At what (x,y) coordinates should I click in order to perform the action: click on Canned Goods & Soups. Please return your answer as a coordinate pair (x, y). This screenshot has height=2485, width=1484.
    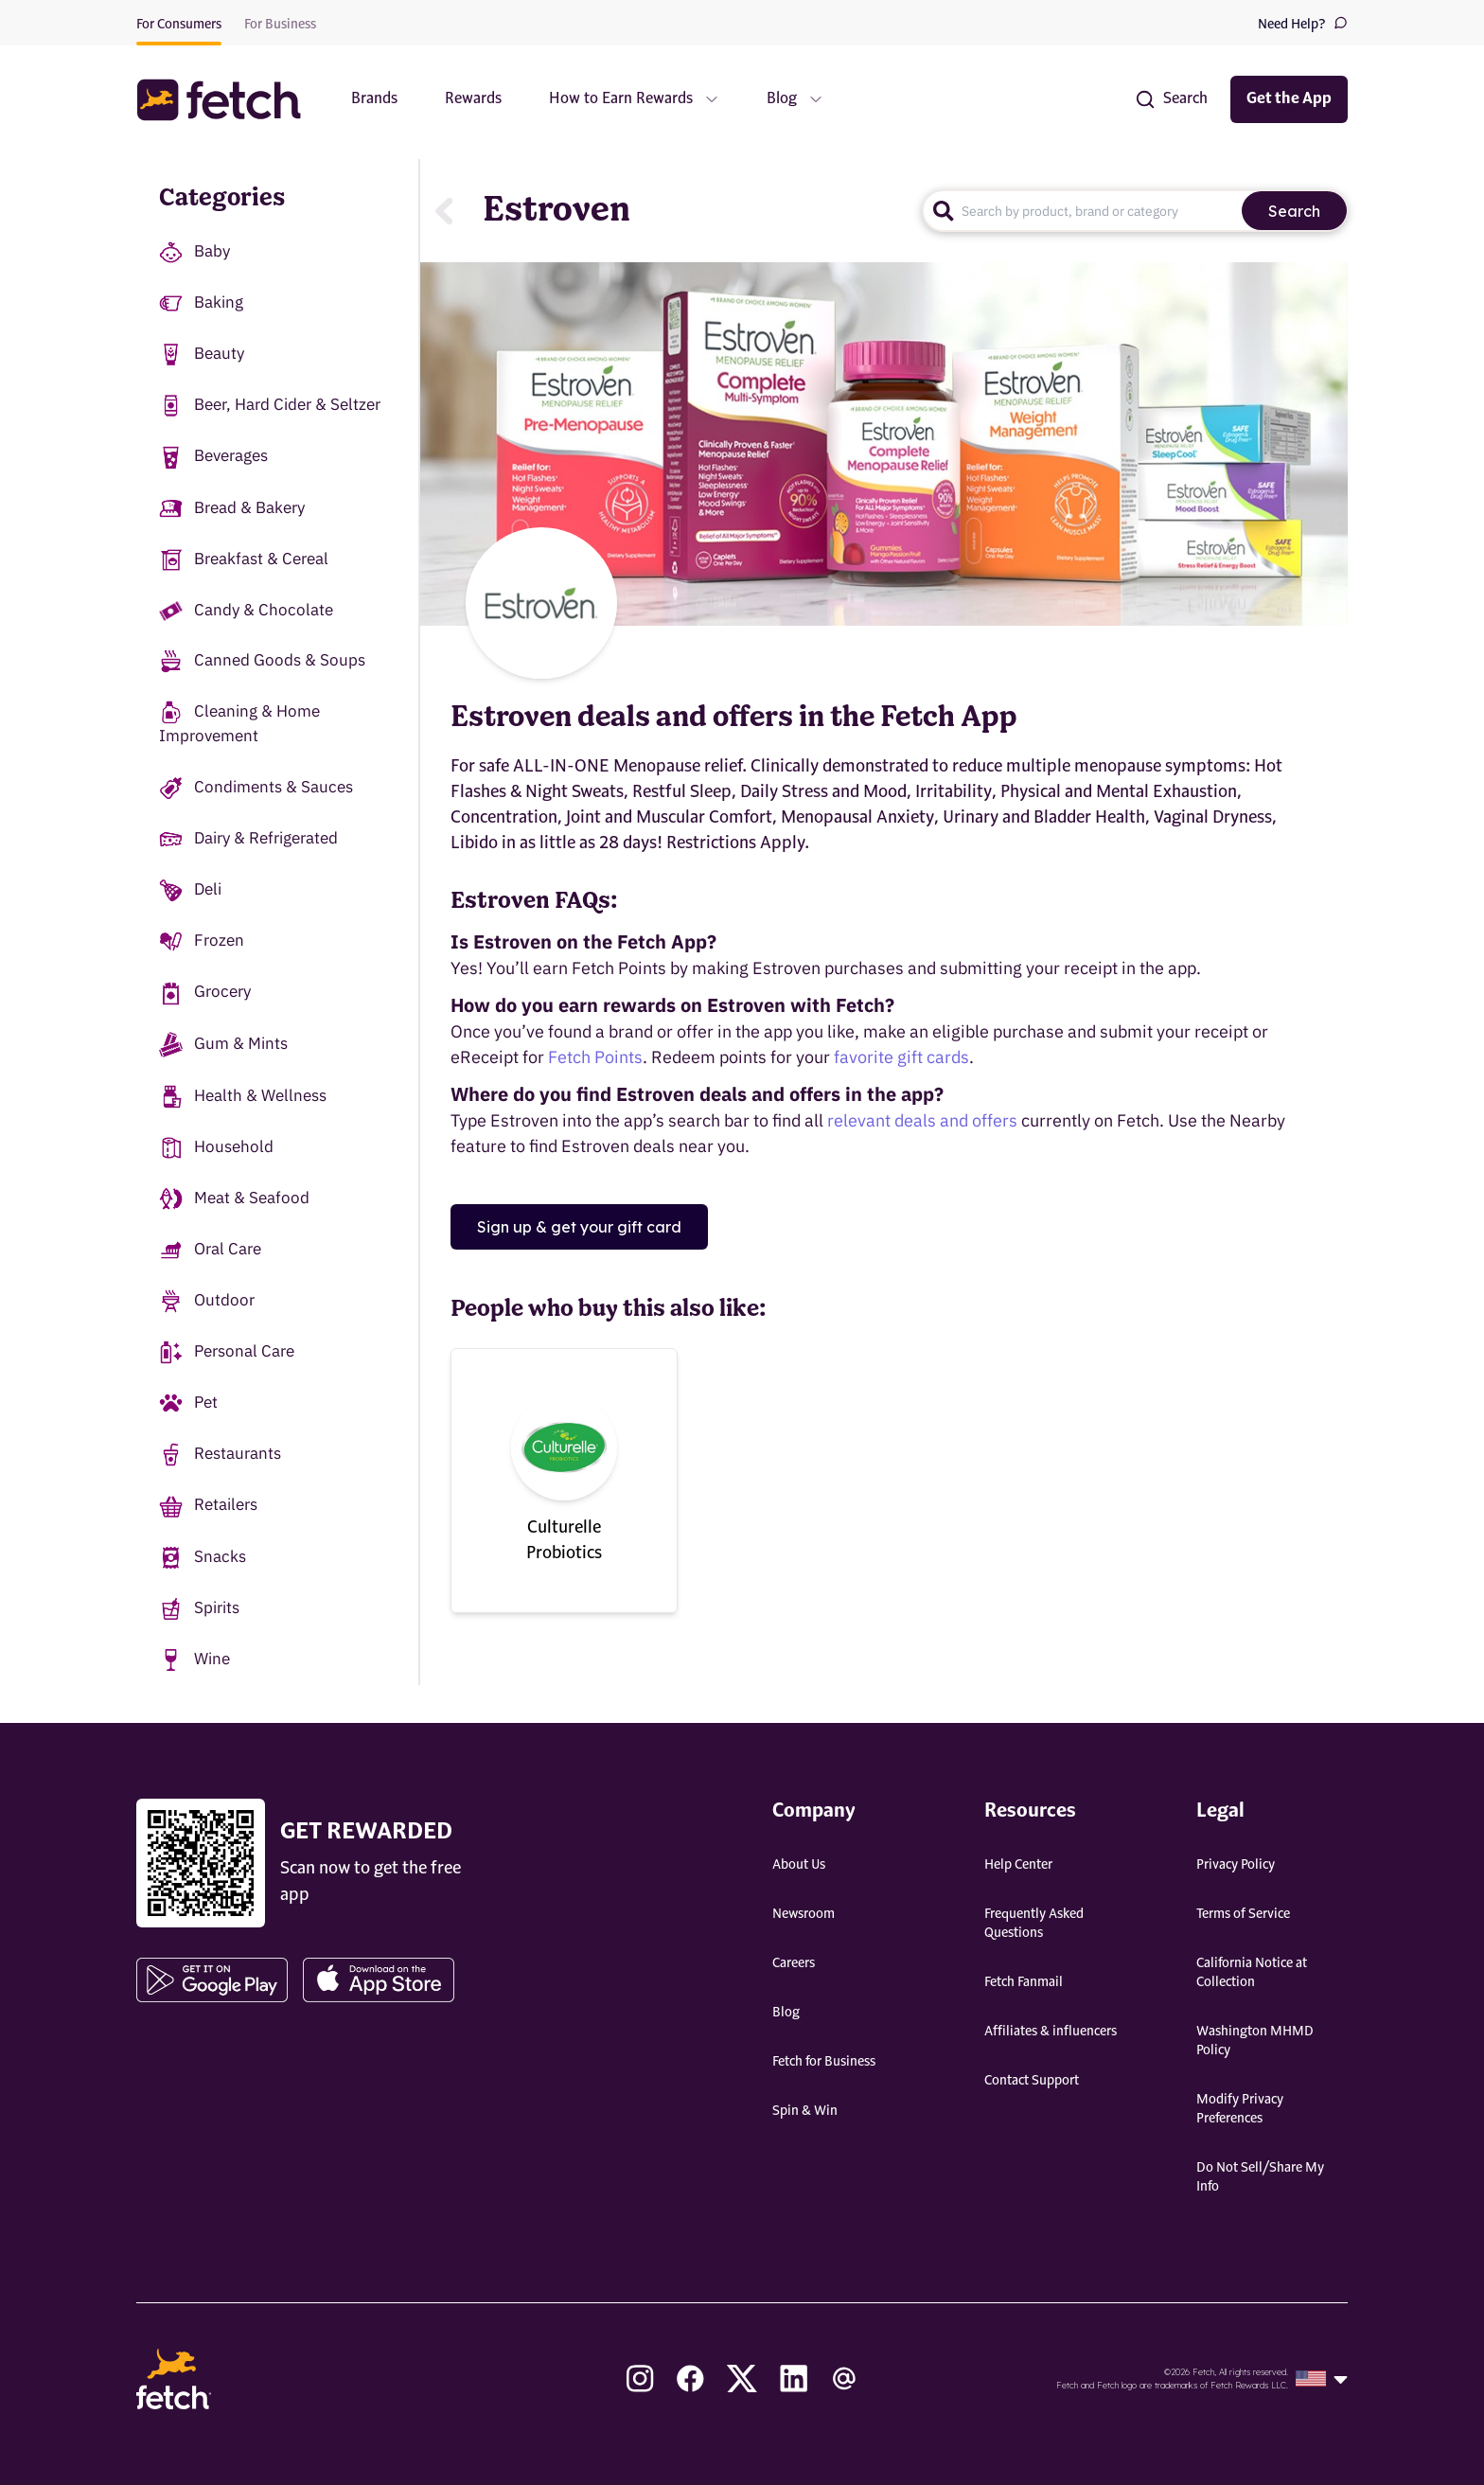
    Looking at the image, I should click on (262, 661).